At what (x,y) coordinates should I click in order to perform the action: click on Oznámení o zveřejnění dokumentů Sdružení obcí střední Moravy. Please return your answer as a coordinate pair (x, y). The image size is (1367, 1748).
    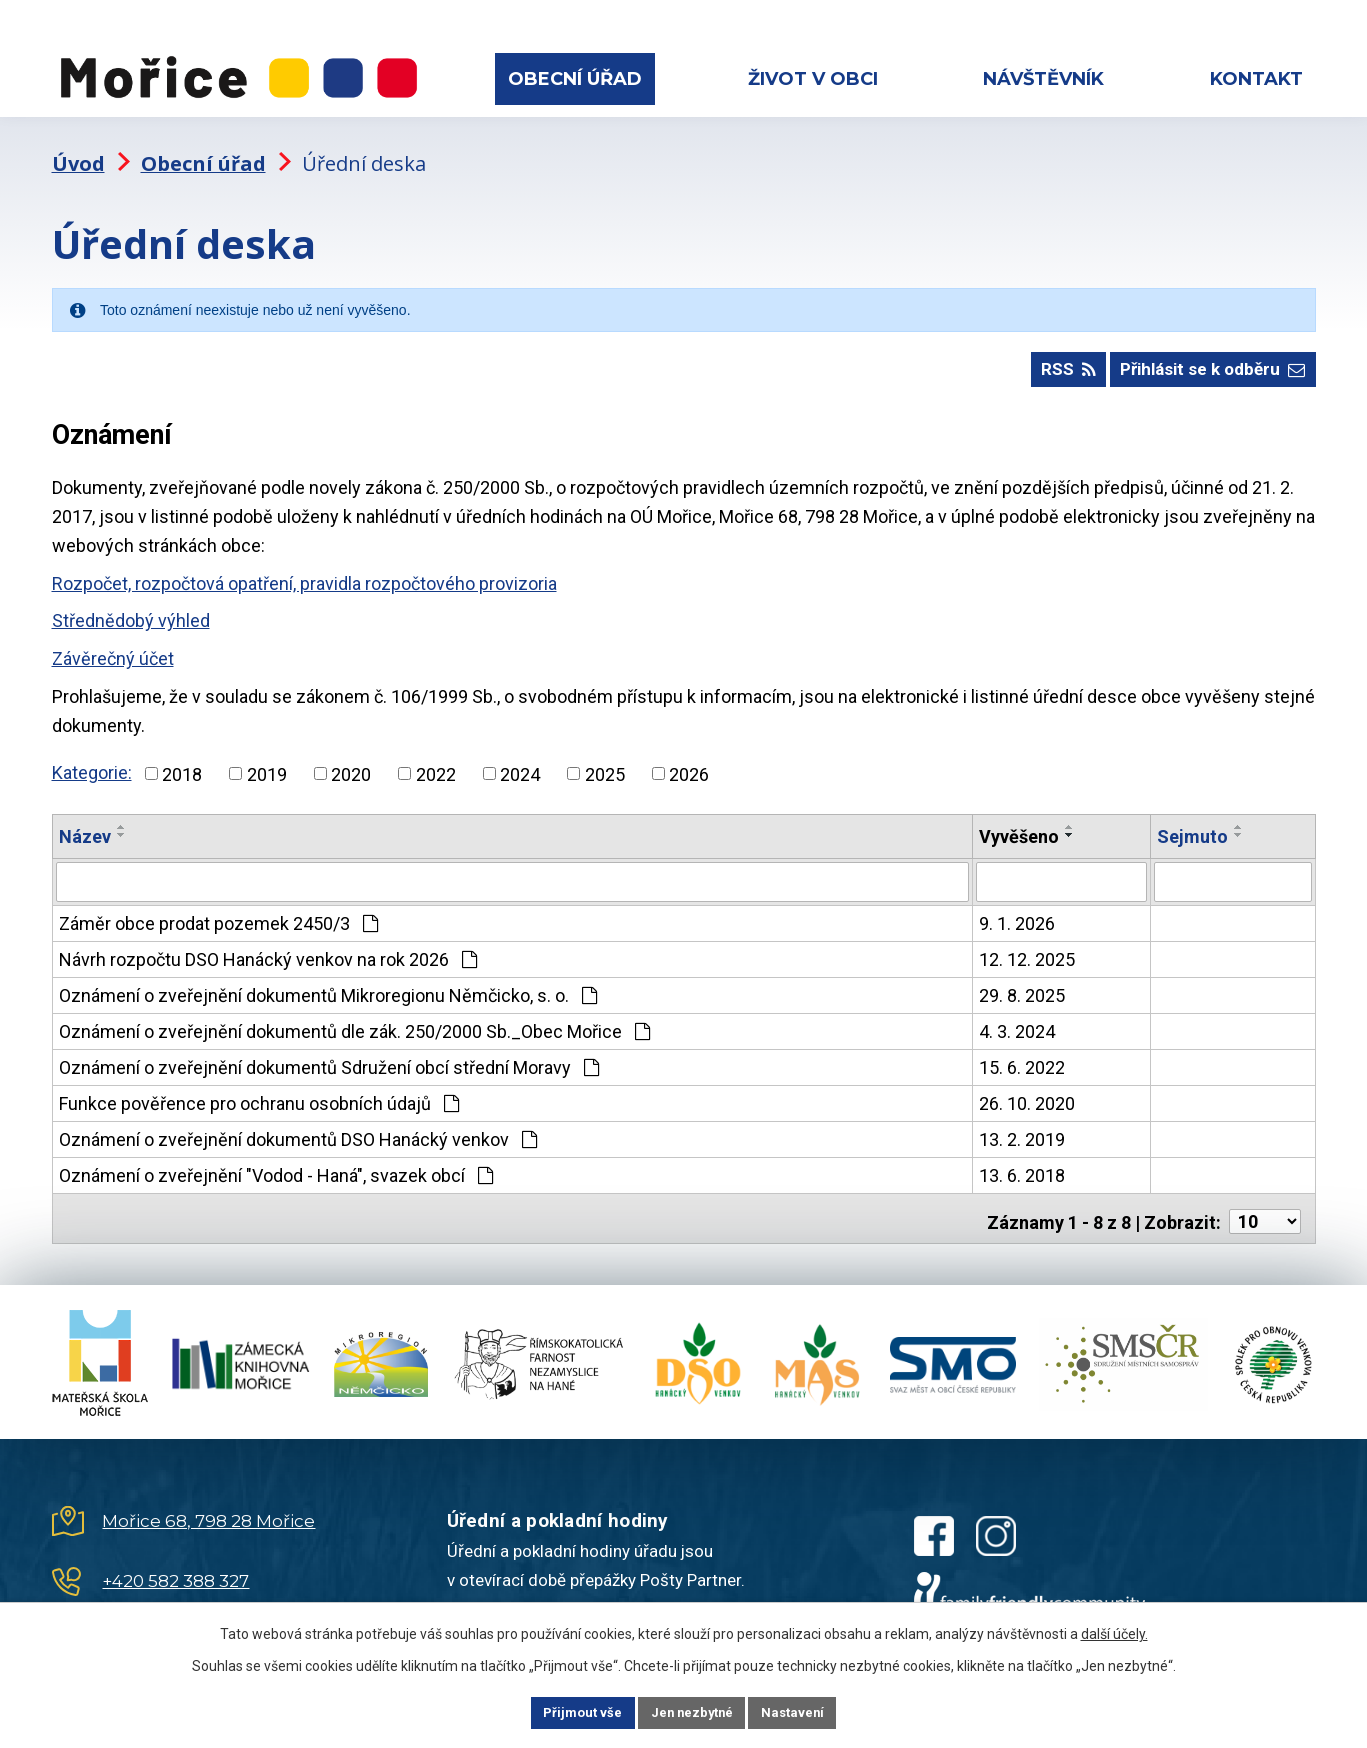
    Looking at the image, I should click on (329, 1055).